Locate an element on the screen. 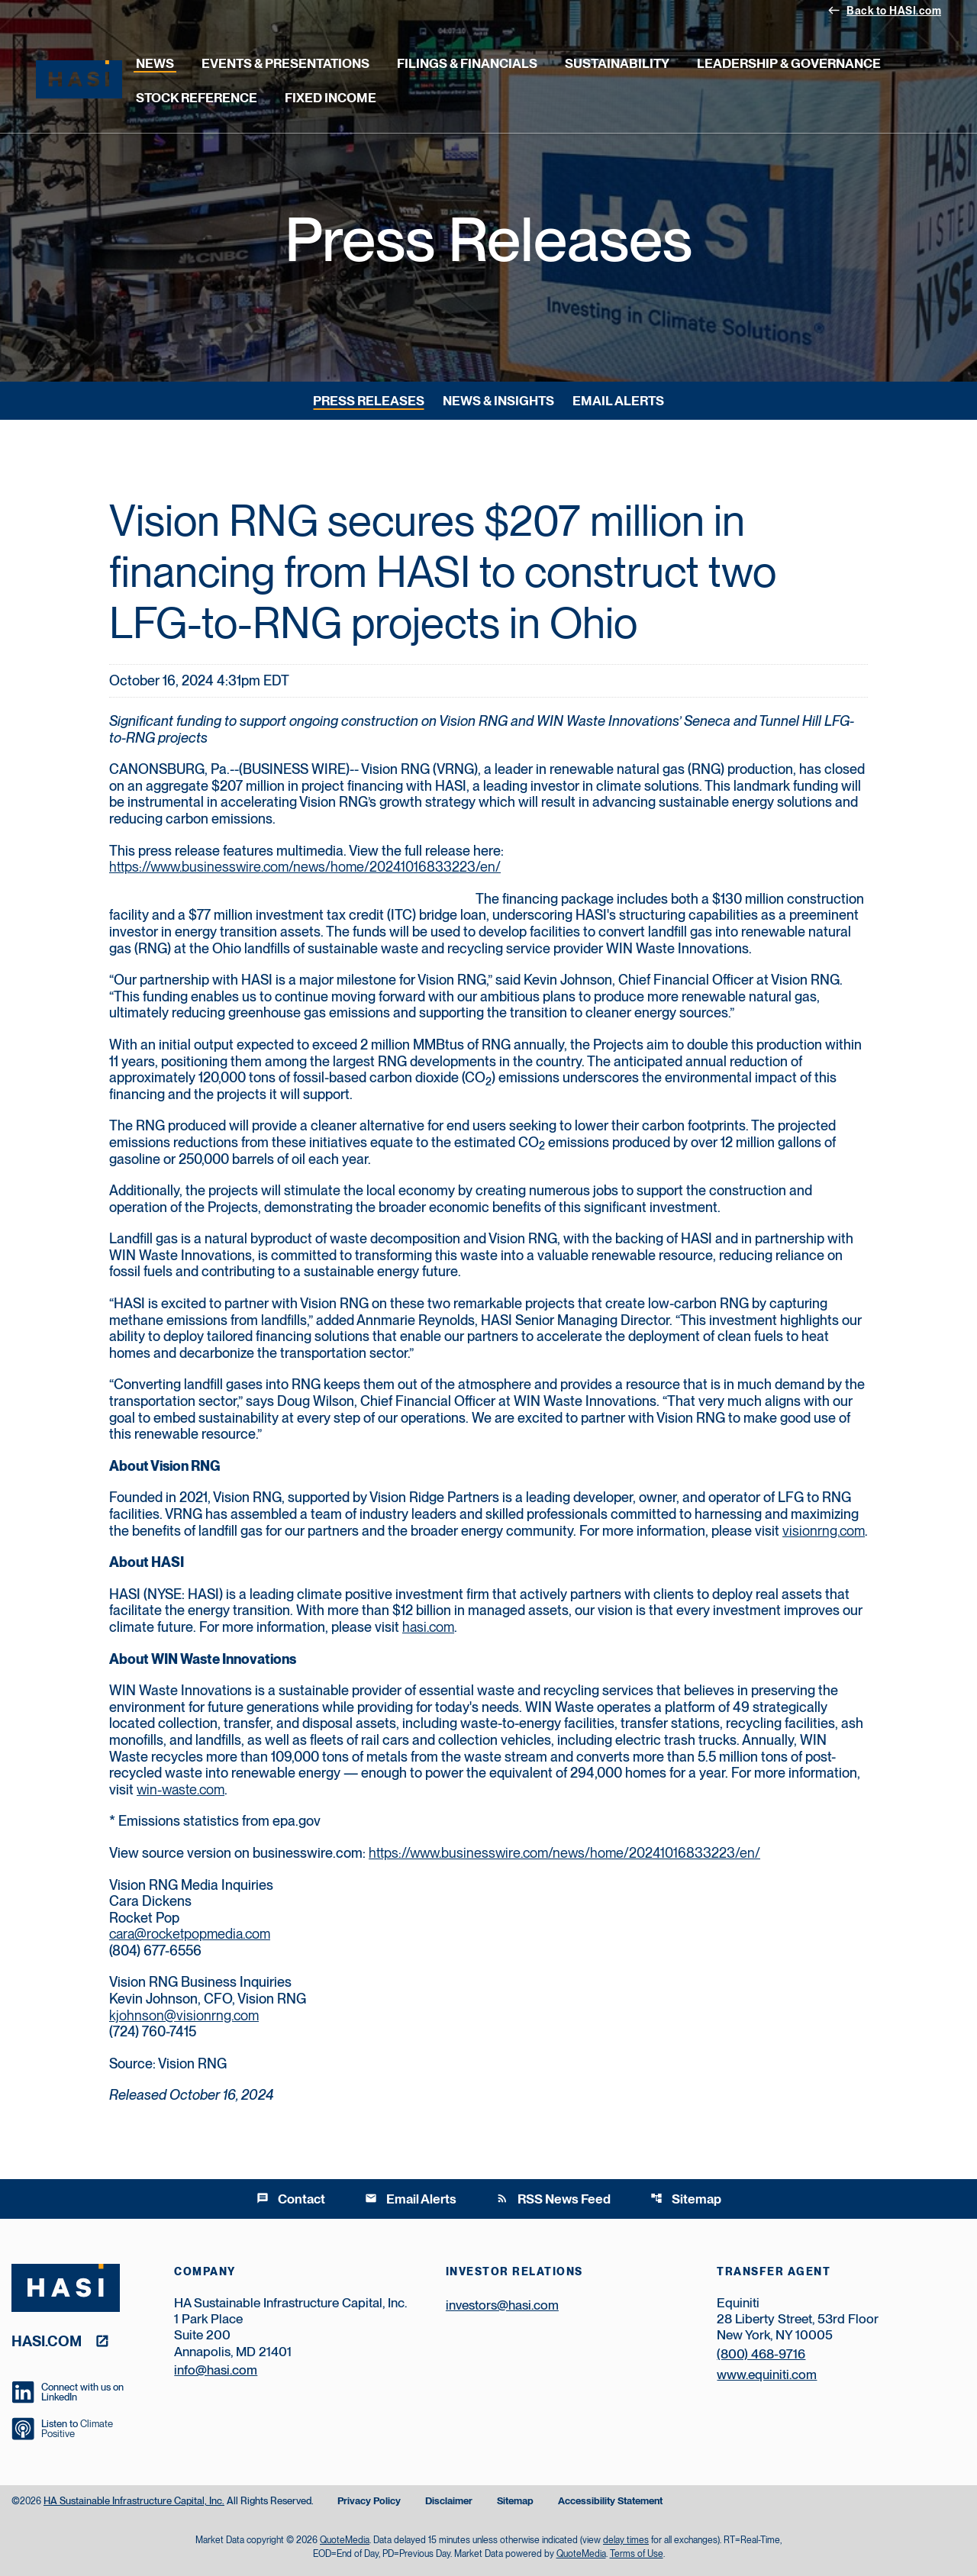  visionrng.com is located at coordinates (823, 1531).